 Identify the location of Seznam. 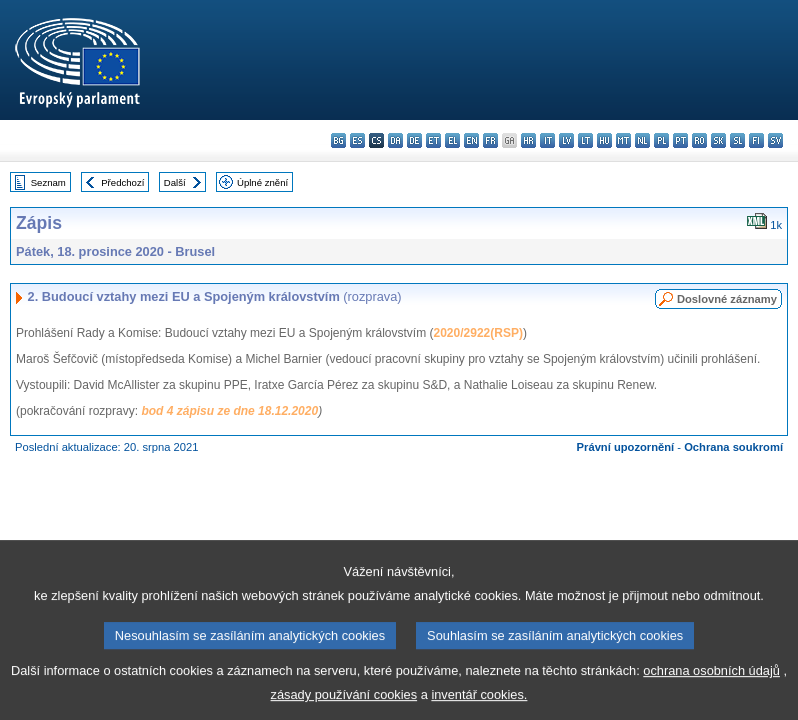
(48, 182).